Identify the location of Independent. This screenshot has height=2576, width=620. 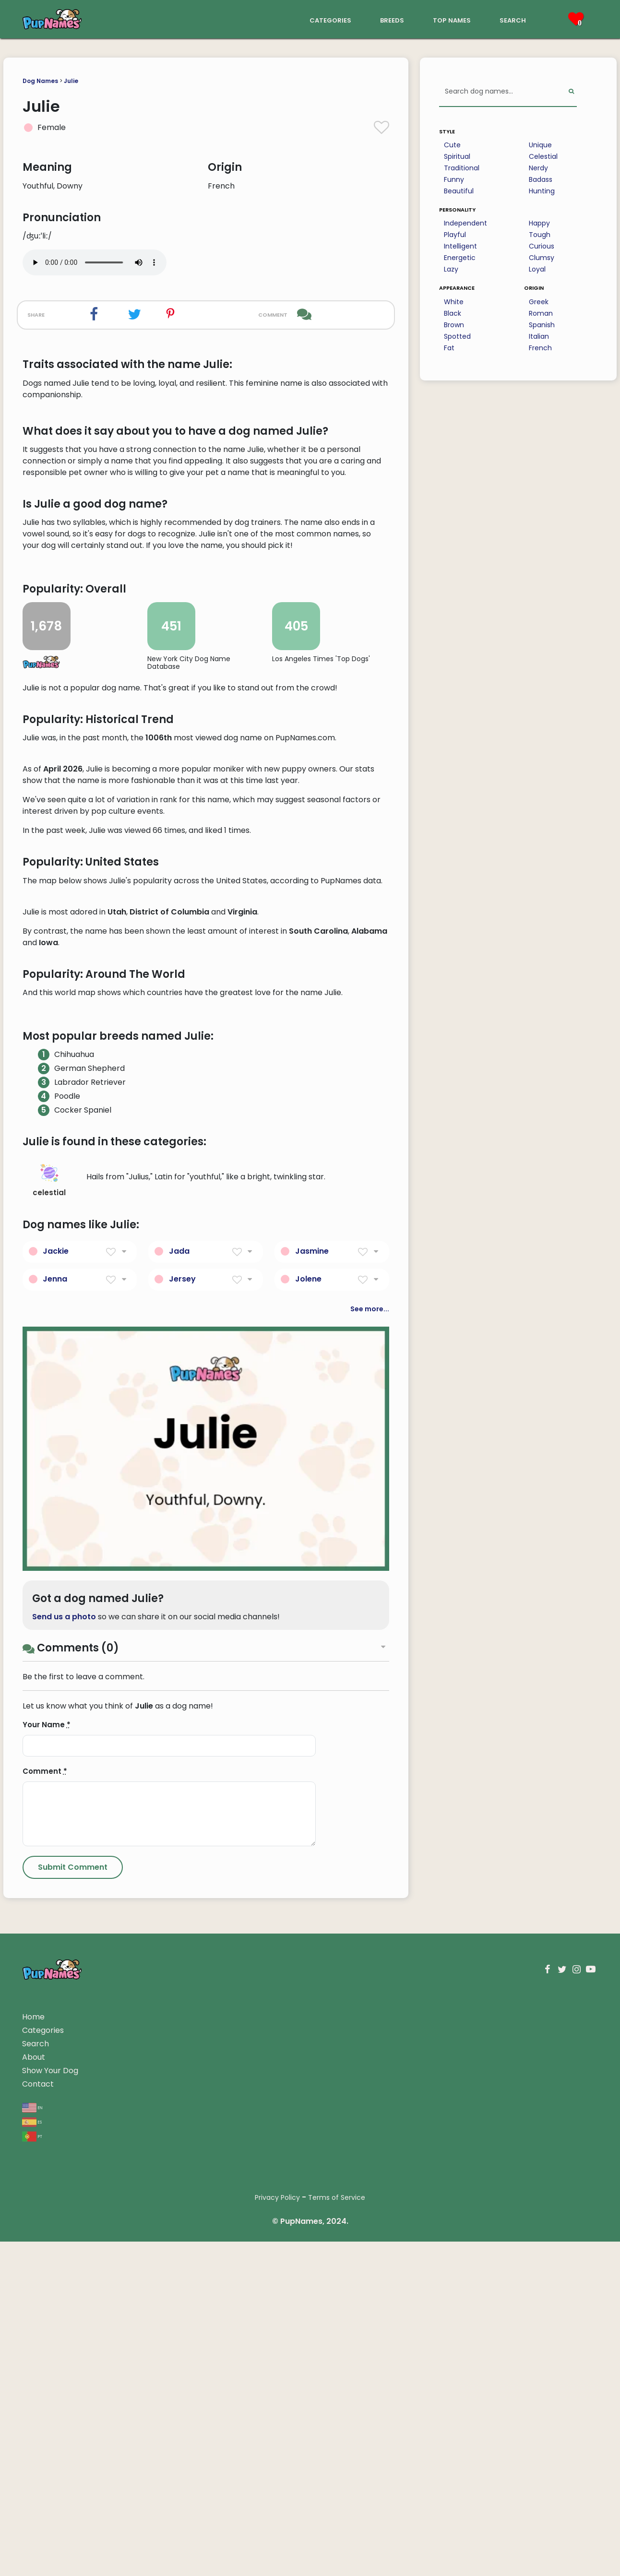
(465, 223).